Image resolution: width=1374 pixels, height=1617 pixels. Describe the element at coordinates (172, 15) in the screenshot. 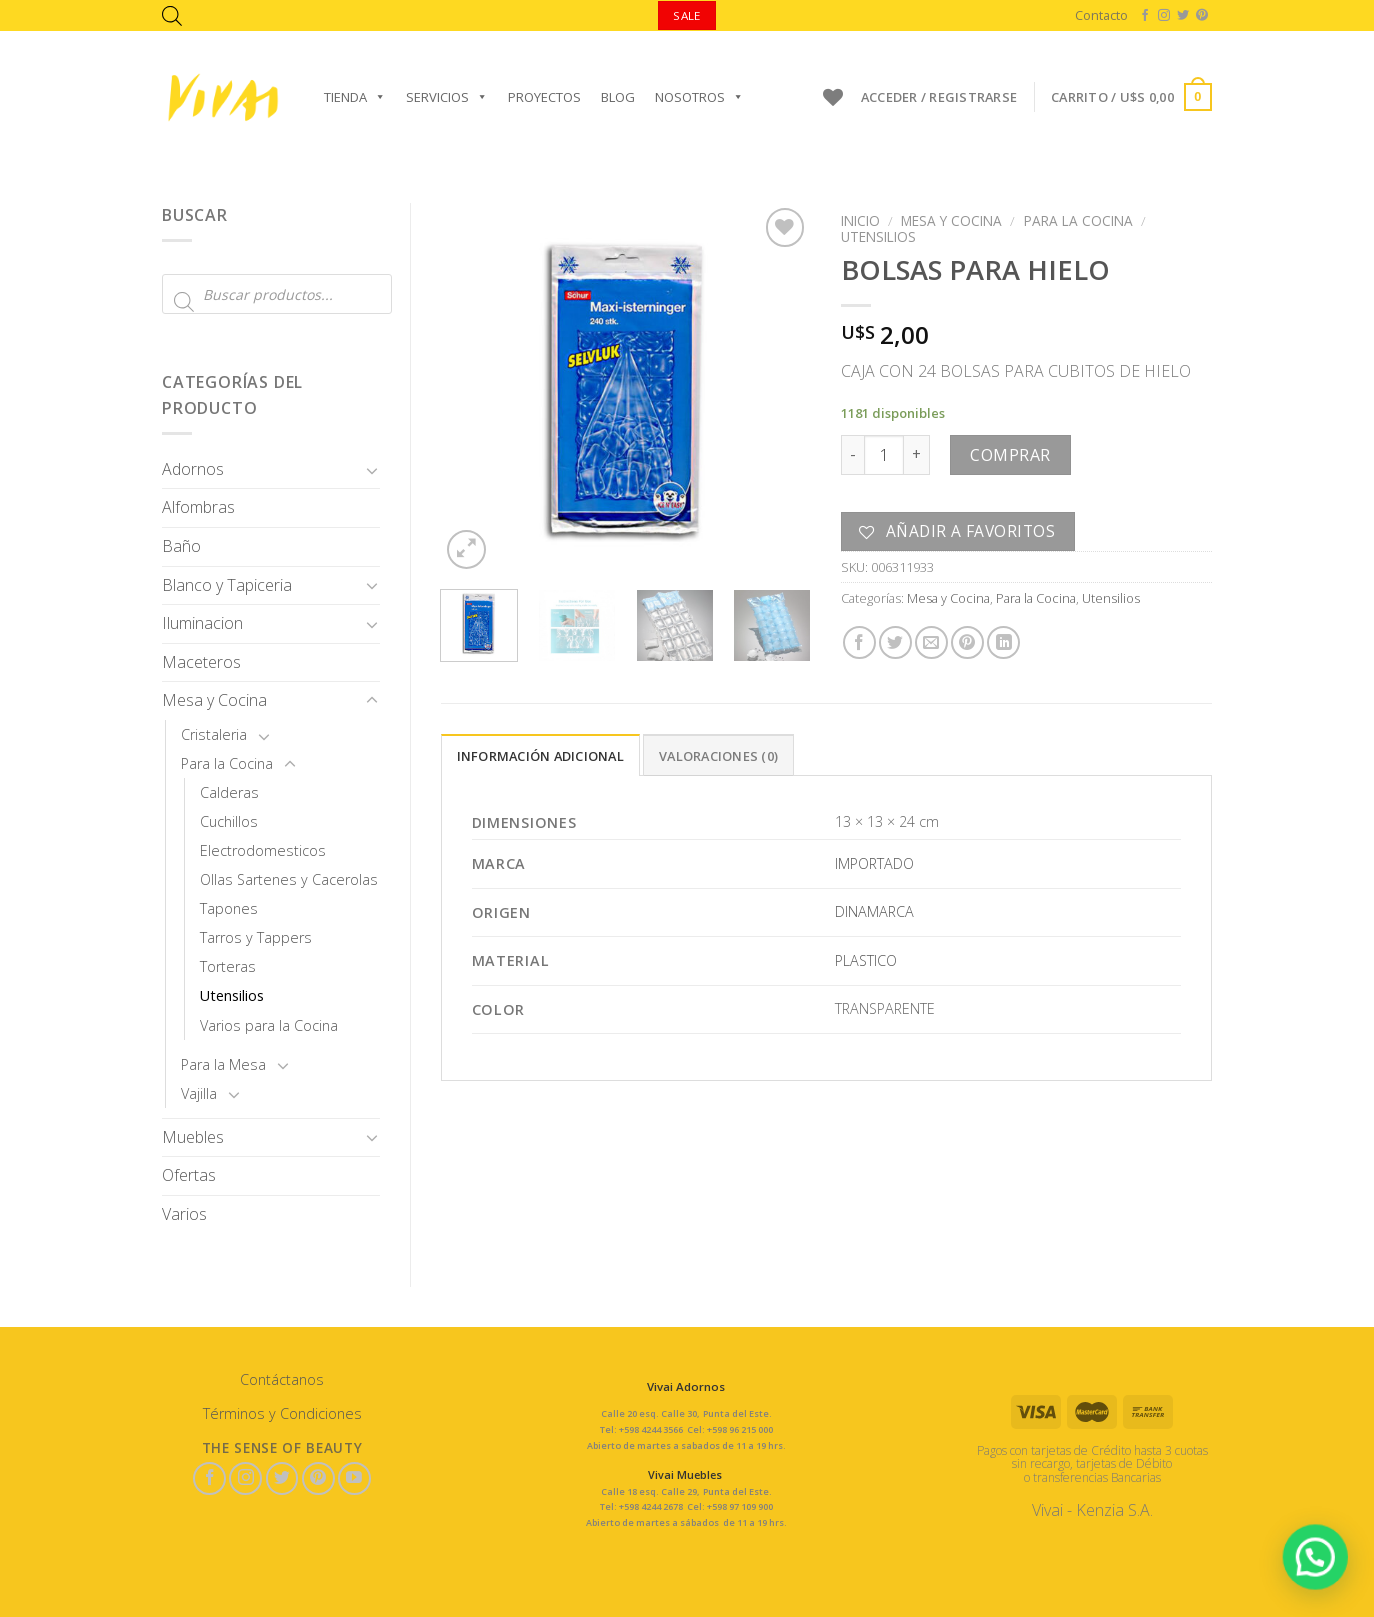

I see `[Abrir la barra de búsqueda]` at that location.